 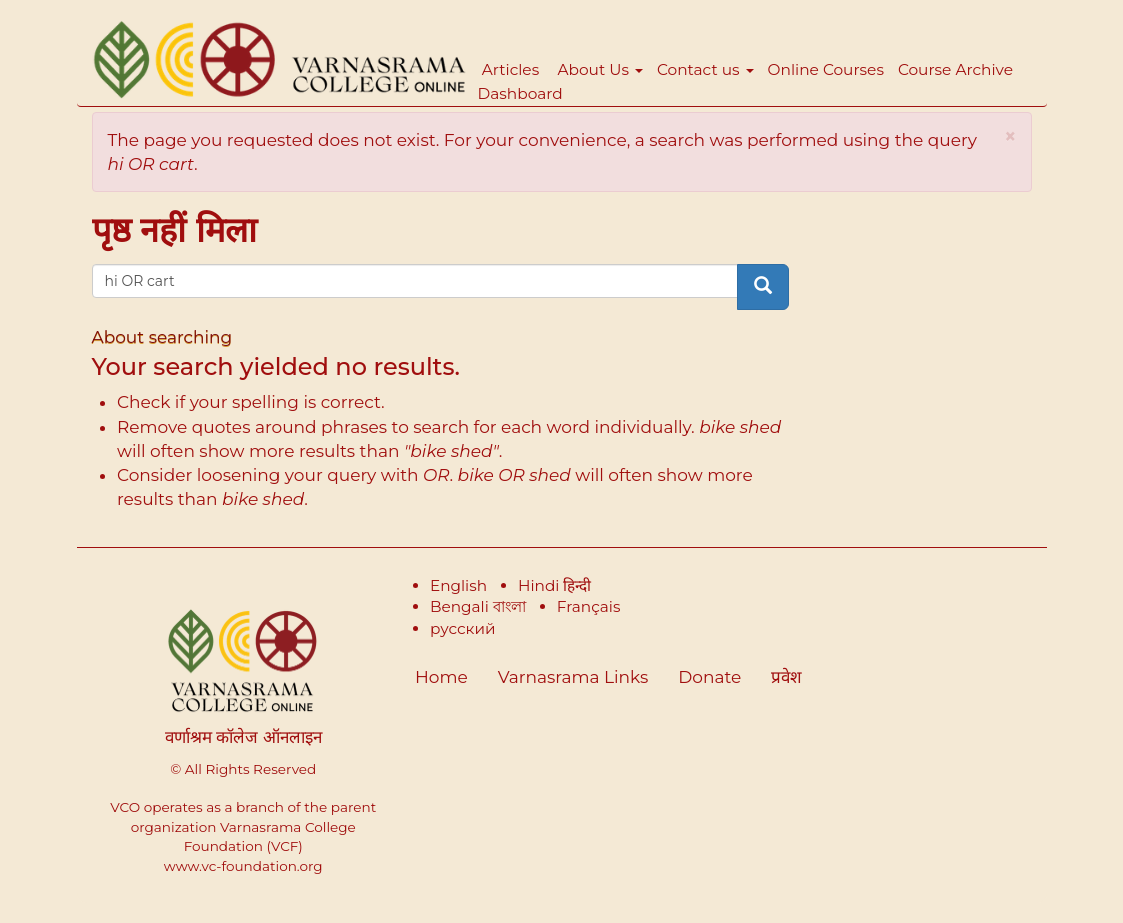 I want to click on Home, so click(x=441, y=677).